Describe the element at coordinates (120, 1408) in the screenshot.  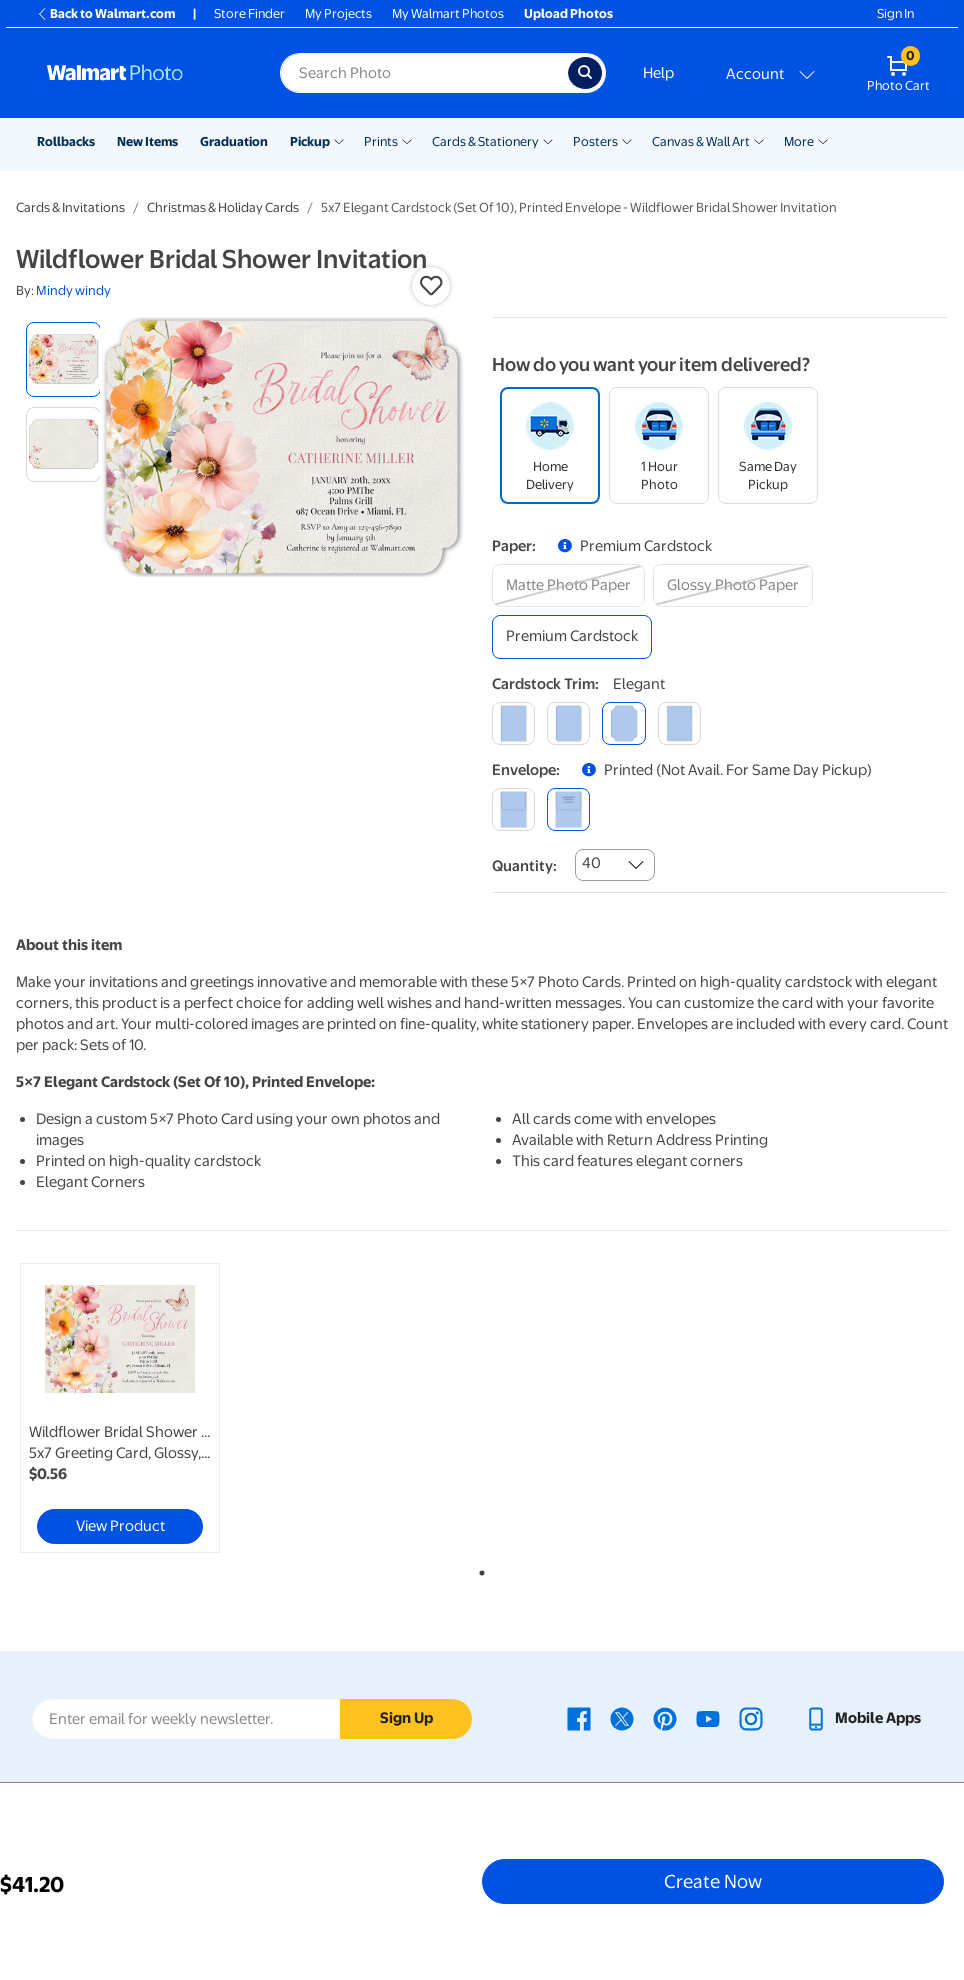
I see `[link]` at that location.